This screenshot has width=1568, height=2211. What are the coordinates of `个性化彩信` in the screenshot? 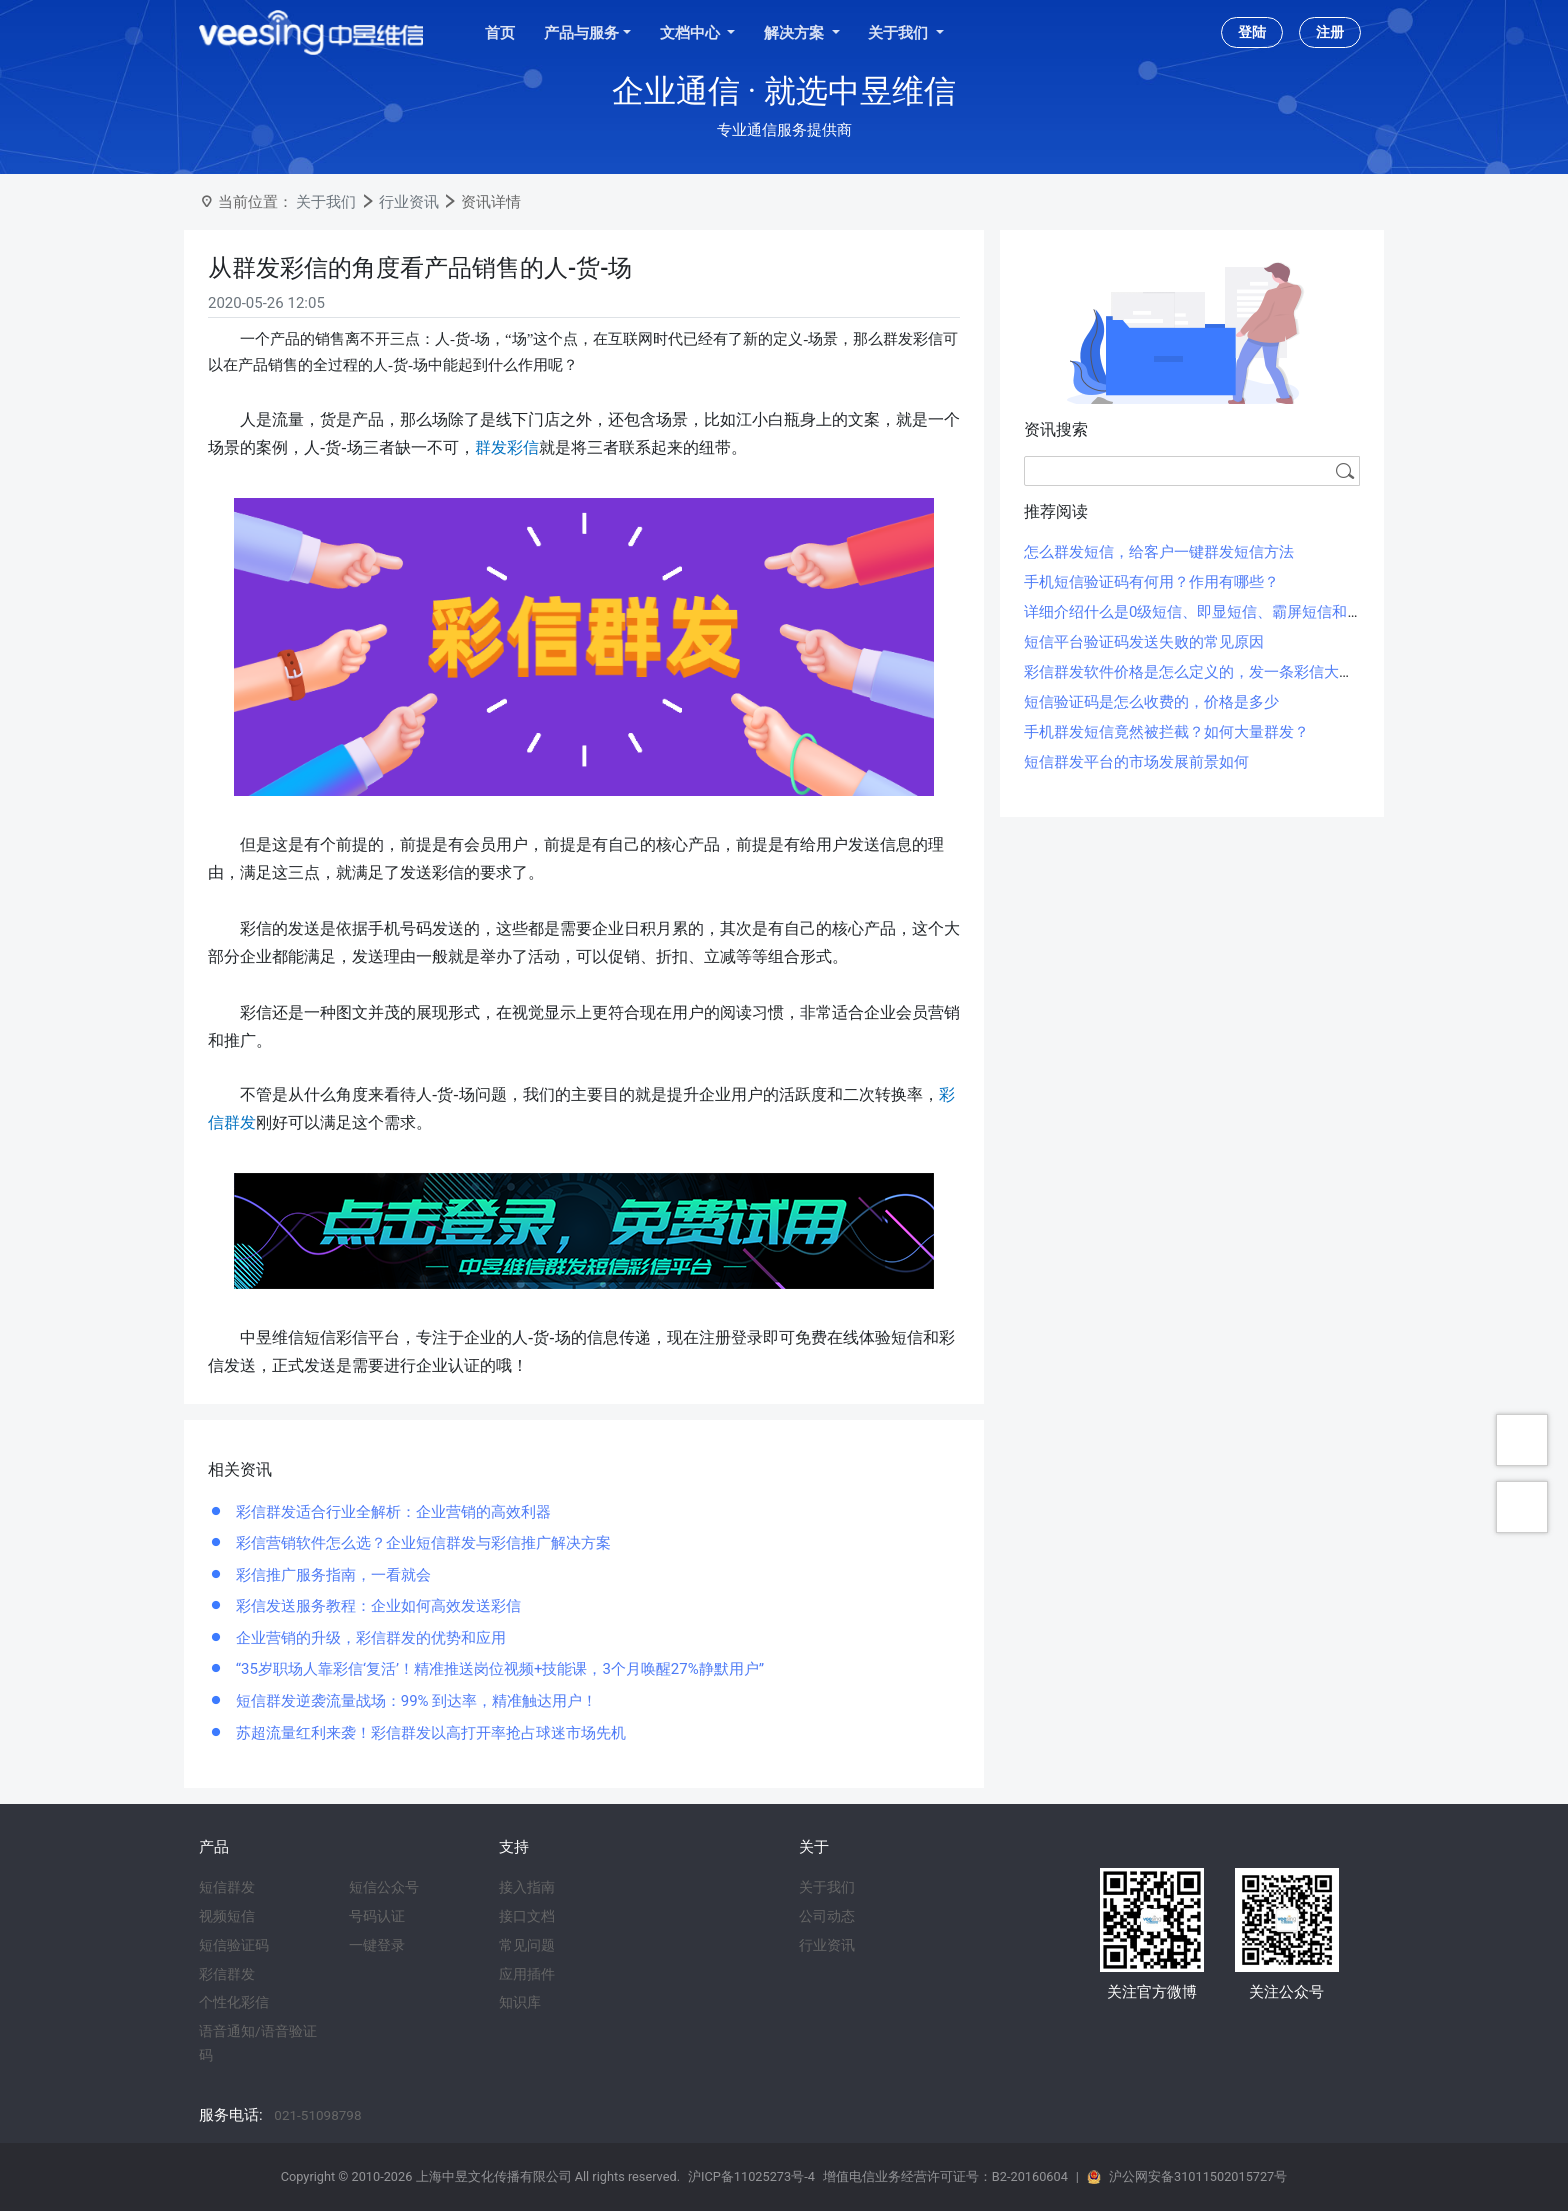 It's located at (234, 2002).